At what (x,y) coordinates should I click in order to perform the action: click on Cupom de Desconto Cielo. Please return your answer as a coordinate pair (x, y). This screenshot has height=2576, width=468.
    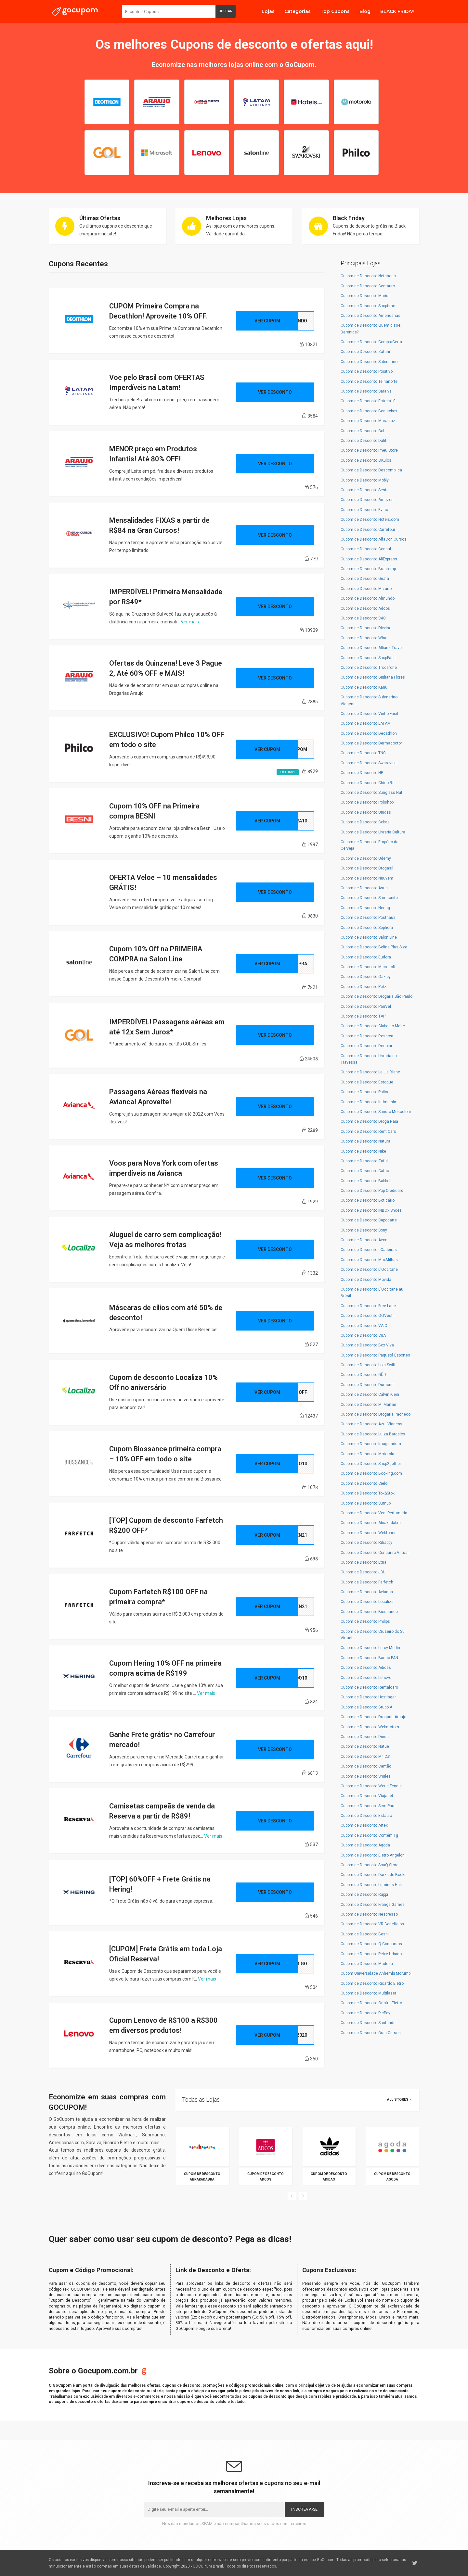
    Looking at the image, I should click on (364, 1483).